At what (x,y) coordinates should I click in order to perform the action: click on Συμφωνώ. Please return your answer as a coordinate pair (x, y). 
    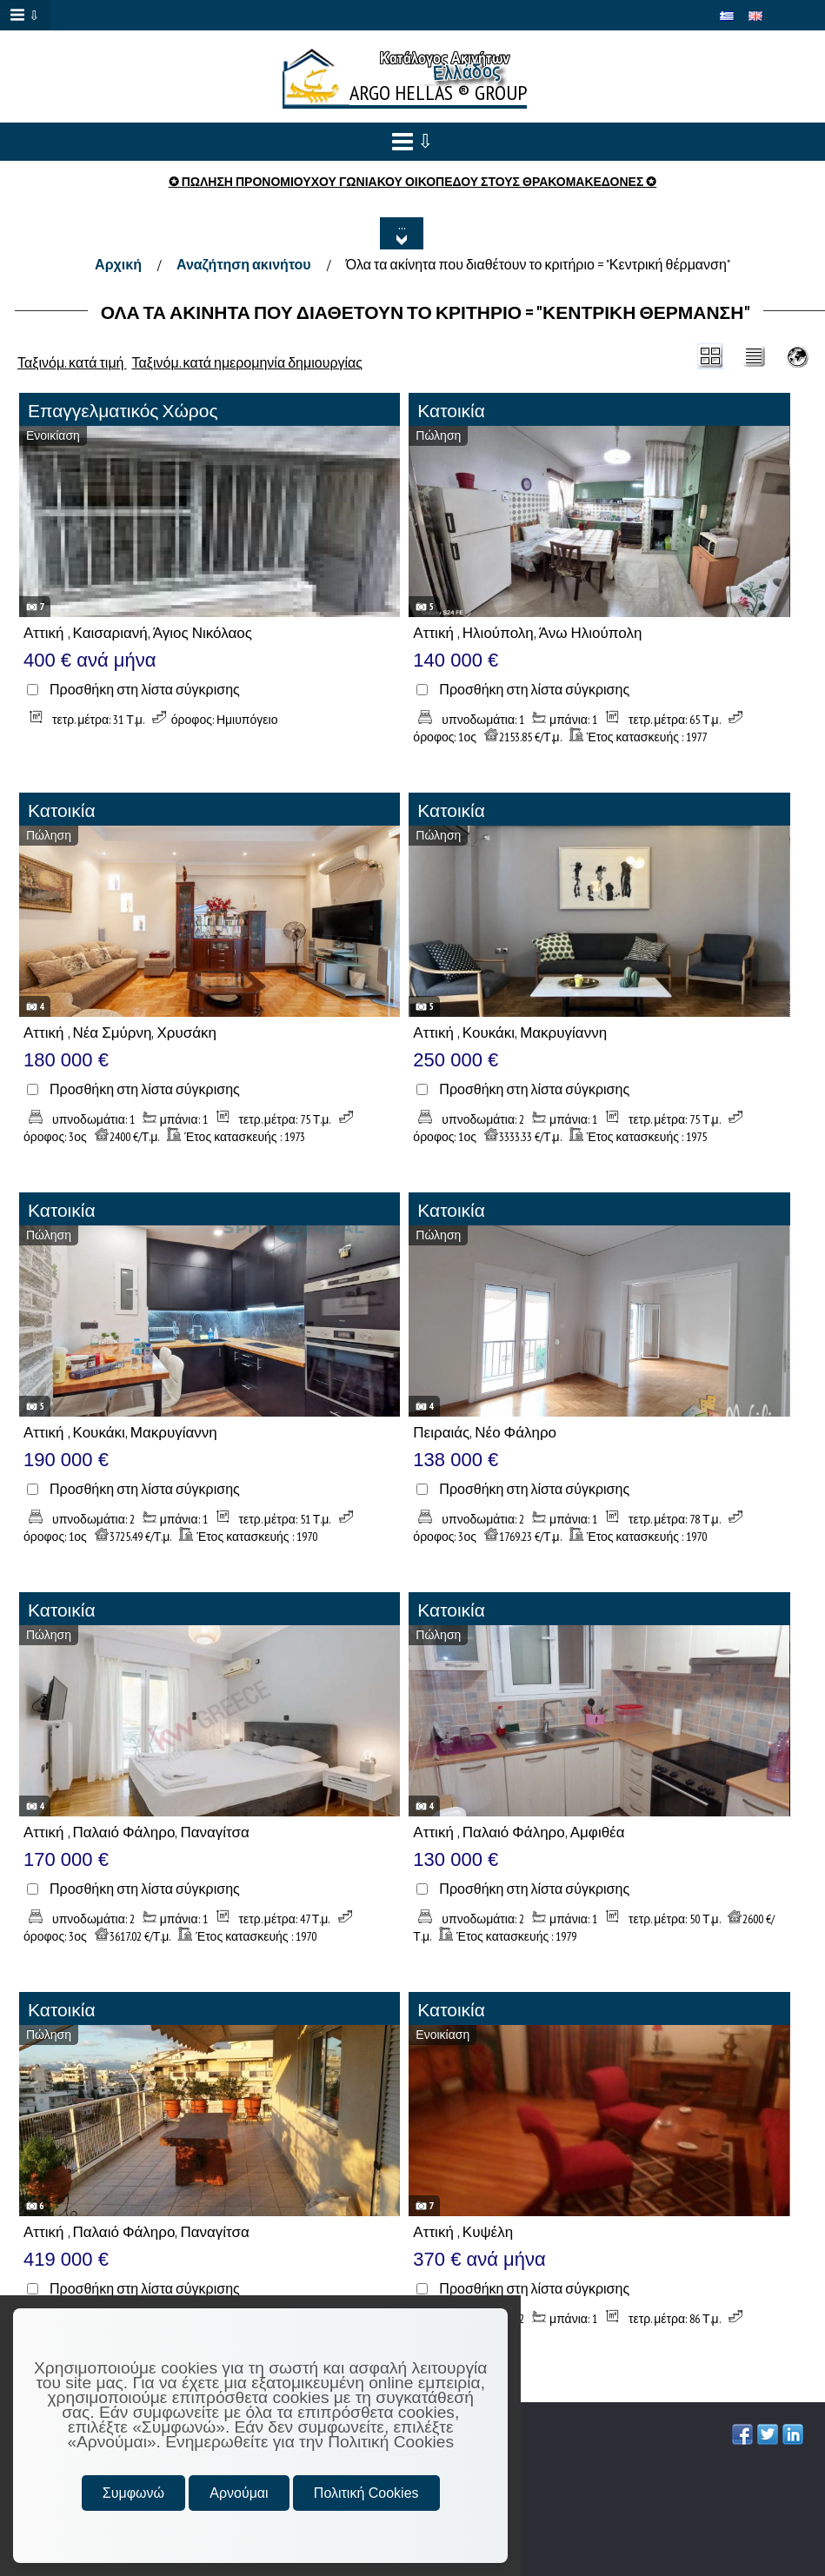
    Looking at the image, I should click on (133, 2493).